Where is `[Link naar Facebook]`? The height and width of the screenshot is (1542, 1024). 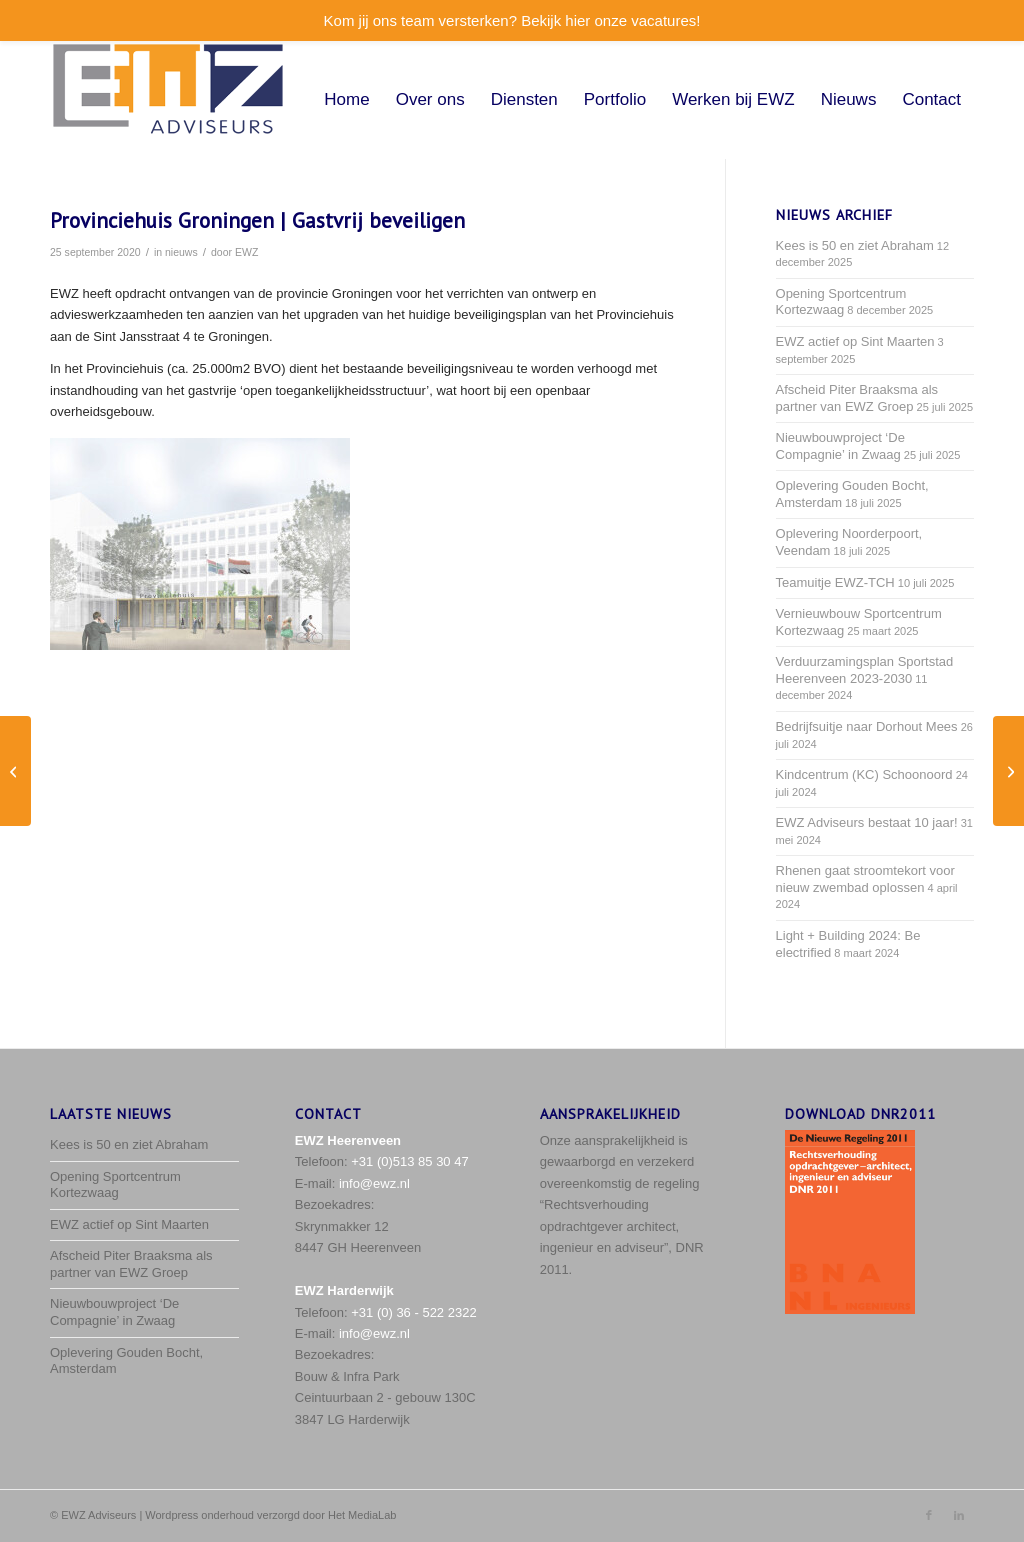
[Link naar Facebook] is located at coordinates (929, 1515).